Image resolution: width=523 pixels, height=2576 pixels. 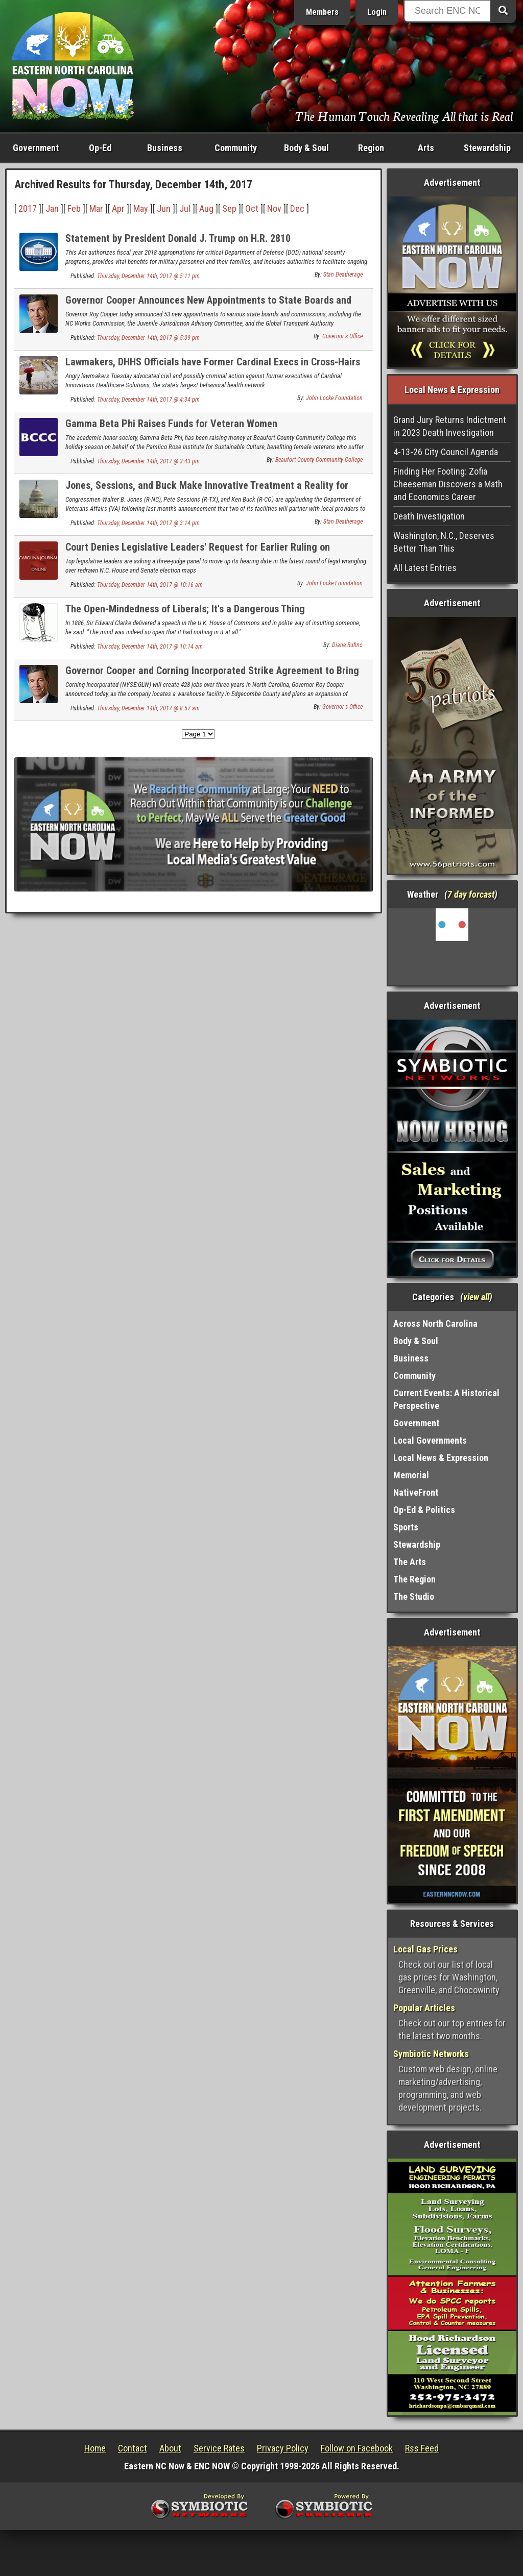 I want to click on Thursday, December 14th, 2017 @ 3:14 pm, so click(x=148, y=523).